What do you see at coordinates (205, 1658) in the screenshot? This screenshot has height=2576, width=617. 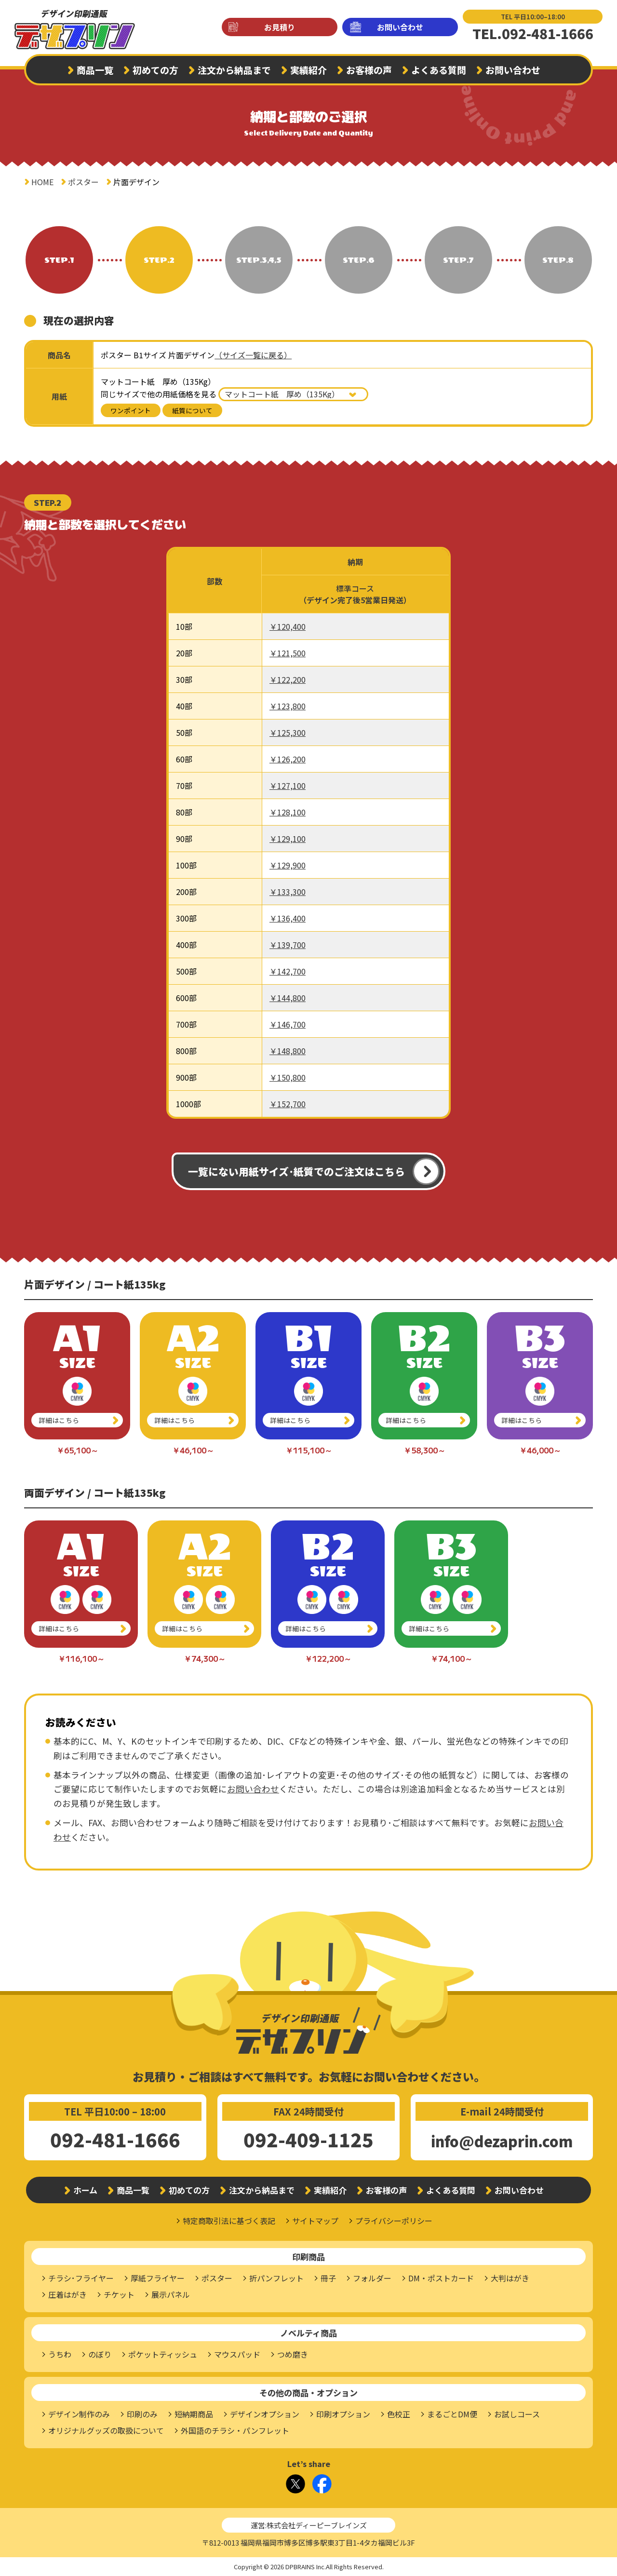 I see `￥74,300～` at bounding box center [205, 1658].